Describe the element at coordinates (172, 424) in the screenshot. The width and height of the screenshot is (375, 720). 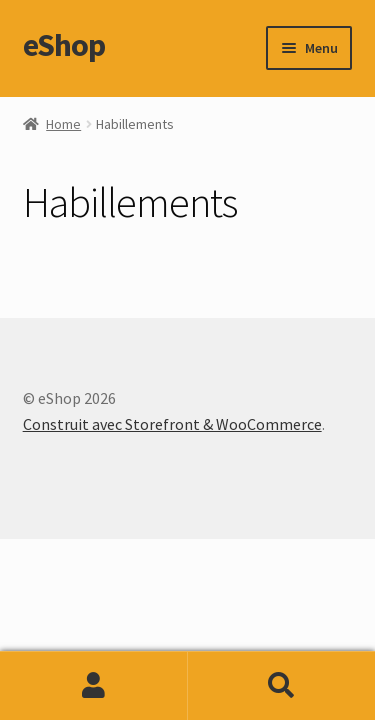
I see `Construit avec Storefront & WooCommerce` at that location.